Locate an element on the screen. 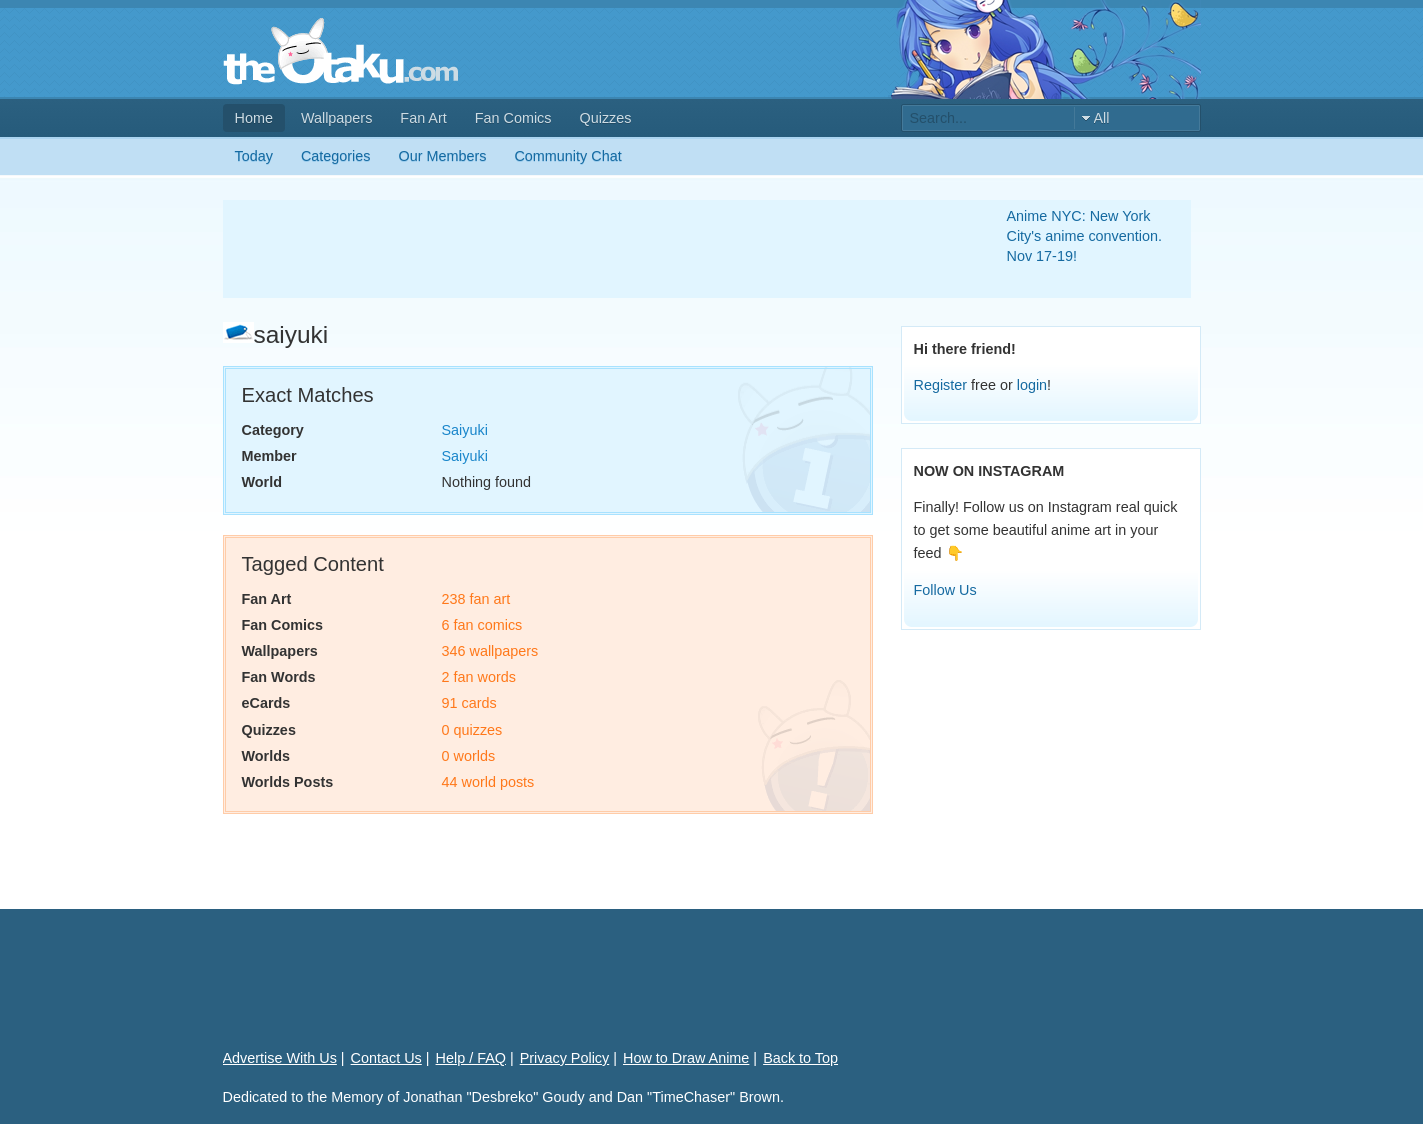 This screenshot has height=1124, width=1423. 44 world posts is located at coordinates (488, 782).